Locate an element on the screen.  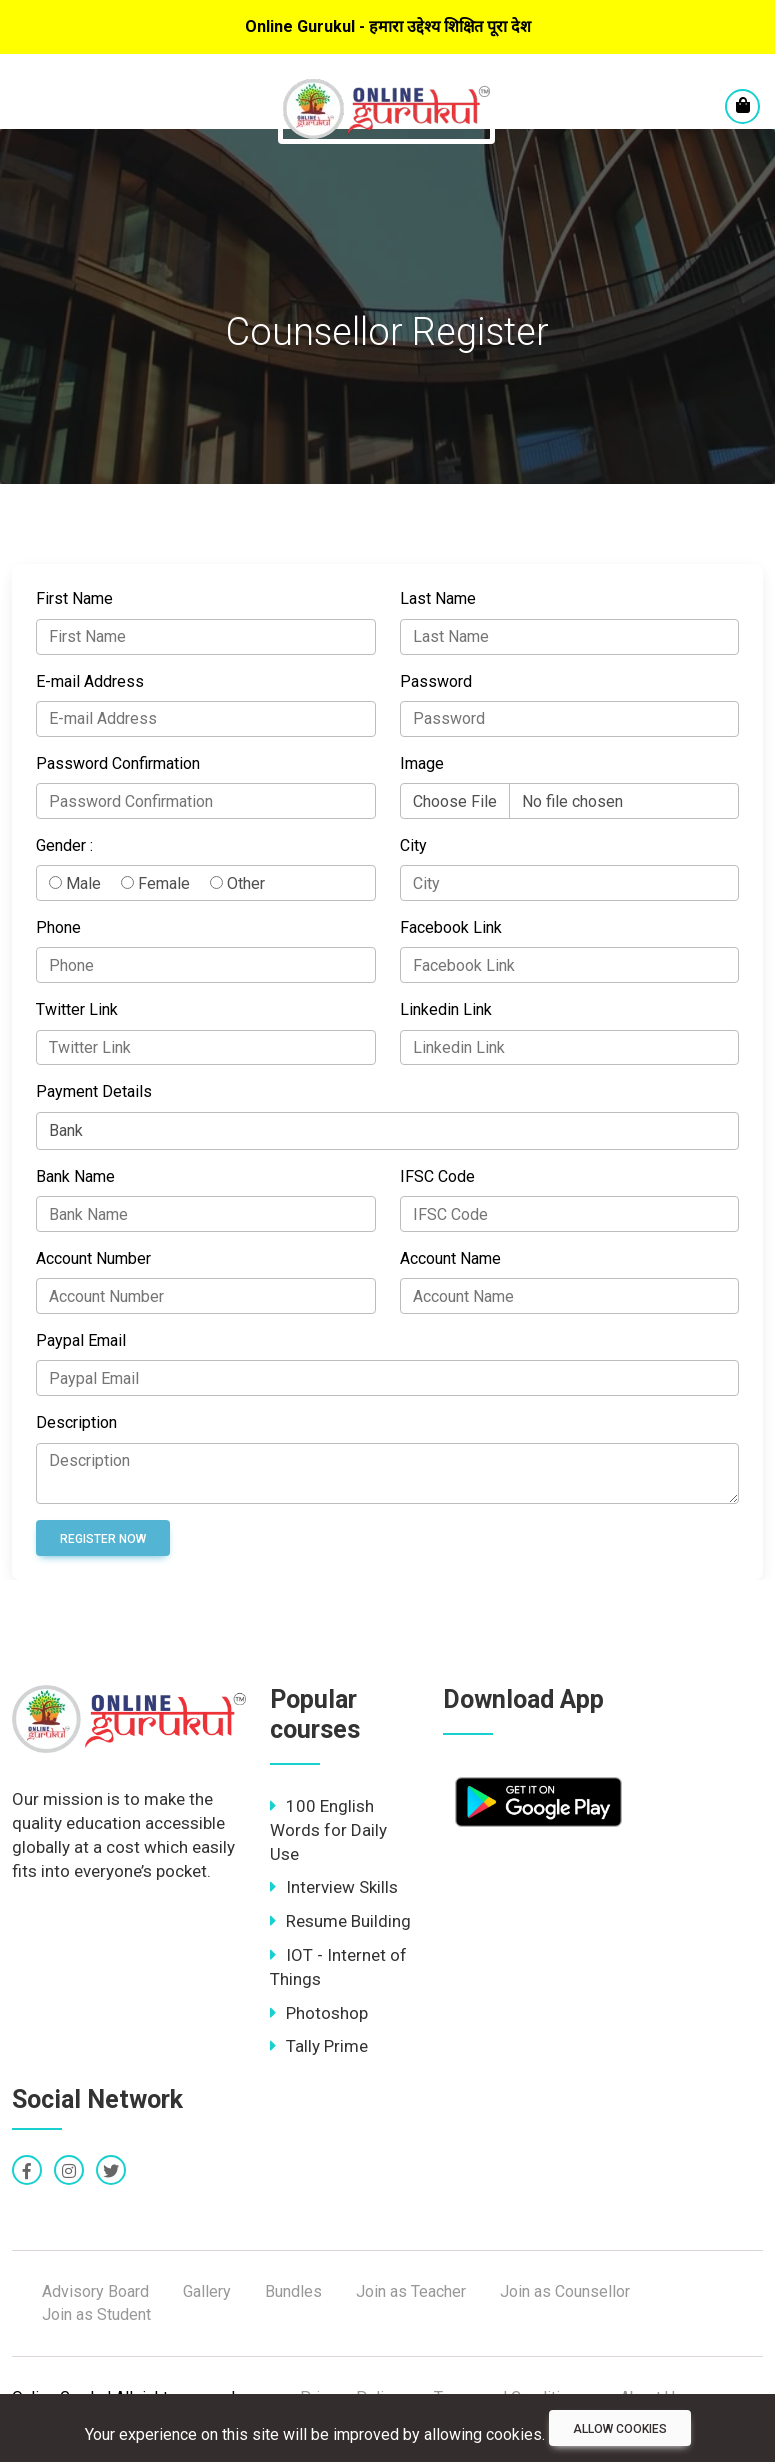
Bundles is located at coordinates (293, 2291).